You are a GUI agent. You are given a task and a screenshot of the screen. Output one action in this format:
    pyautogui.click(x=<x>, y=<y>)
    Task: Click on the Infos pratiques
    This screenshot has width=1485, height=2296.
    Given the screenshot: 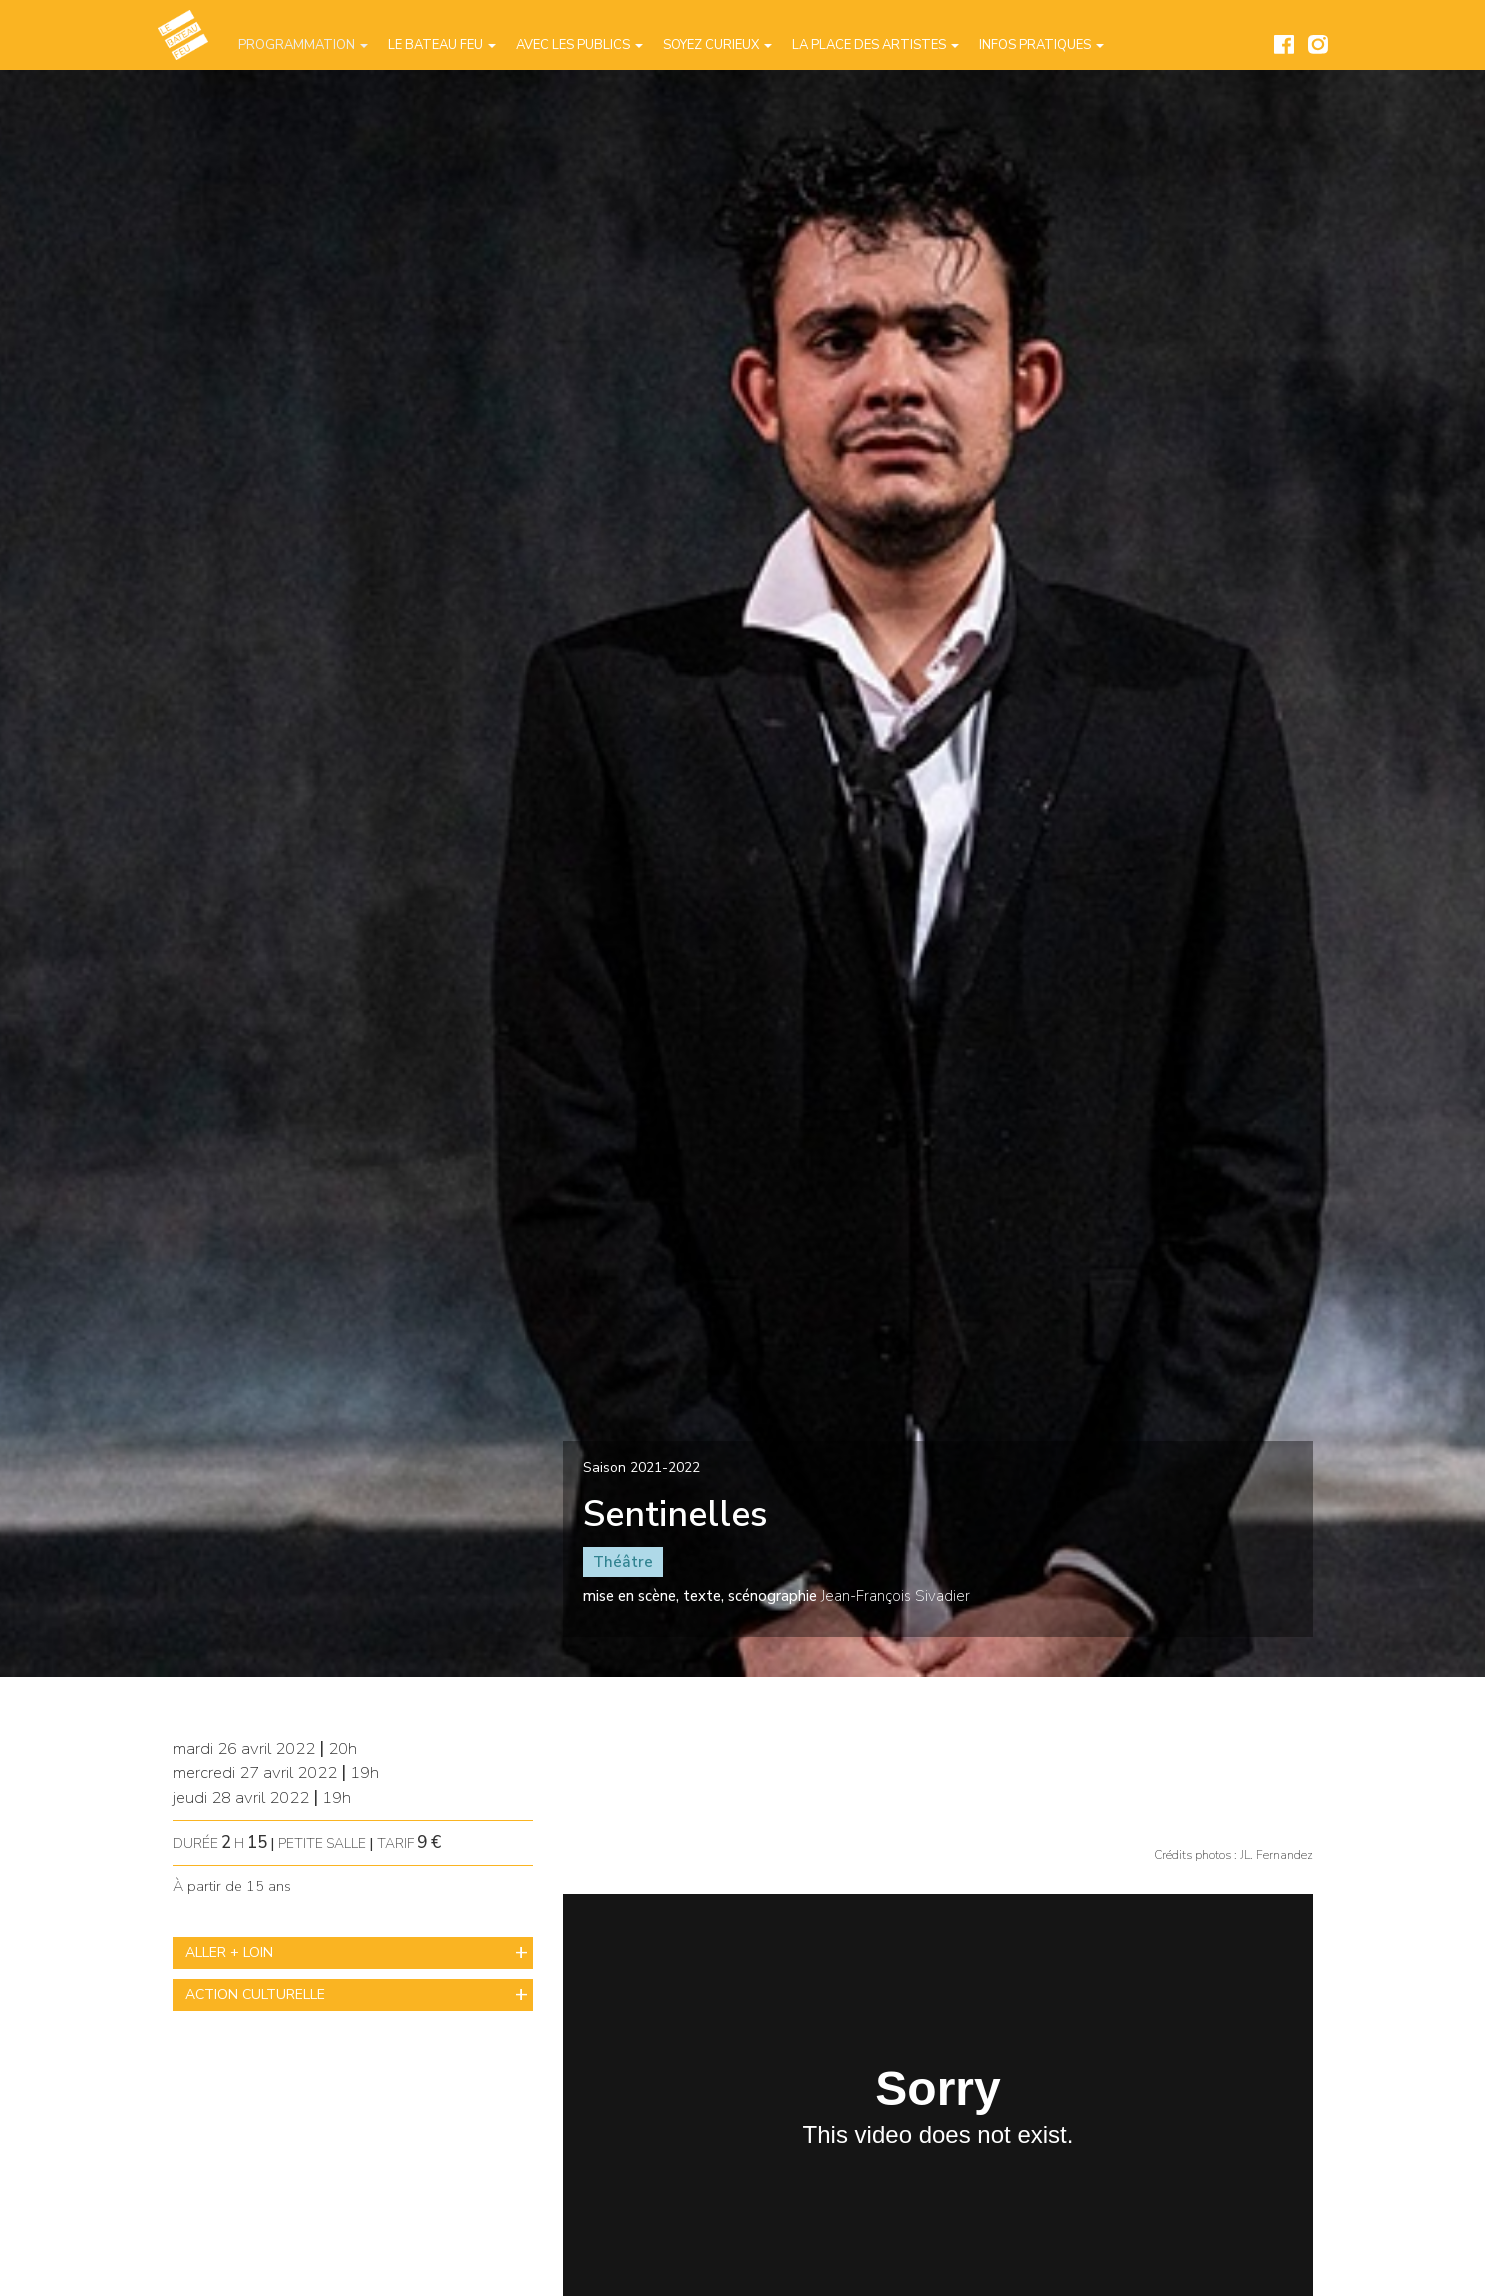 What is the action you would take?
    pyautogui.click(x=1041, y=45)
    